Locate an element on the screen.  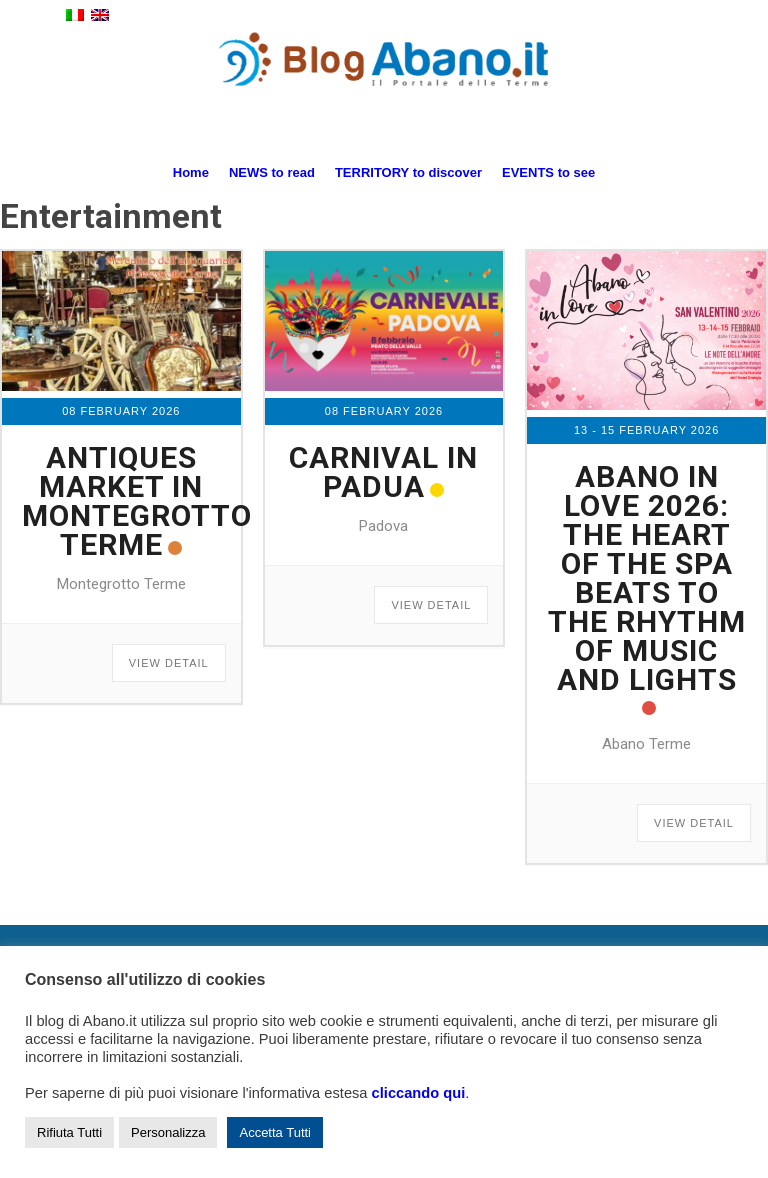
Abano in Love 2026: the heart of the spa beats to the rhythm of music and lights is located at coordinates (647, 578).